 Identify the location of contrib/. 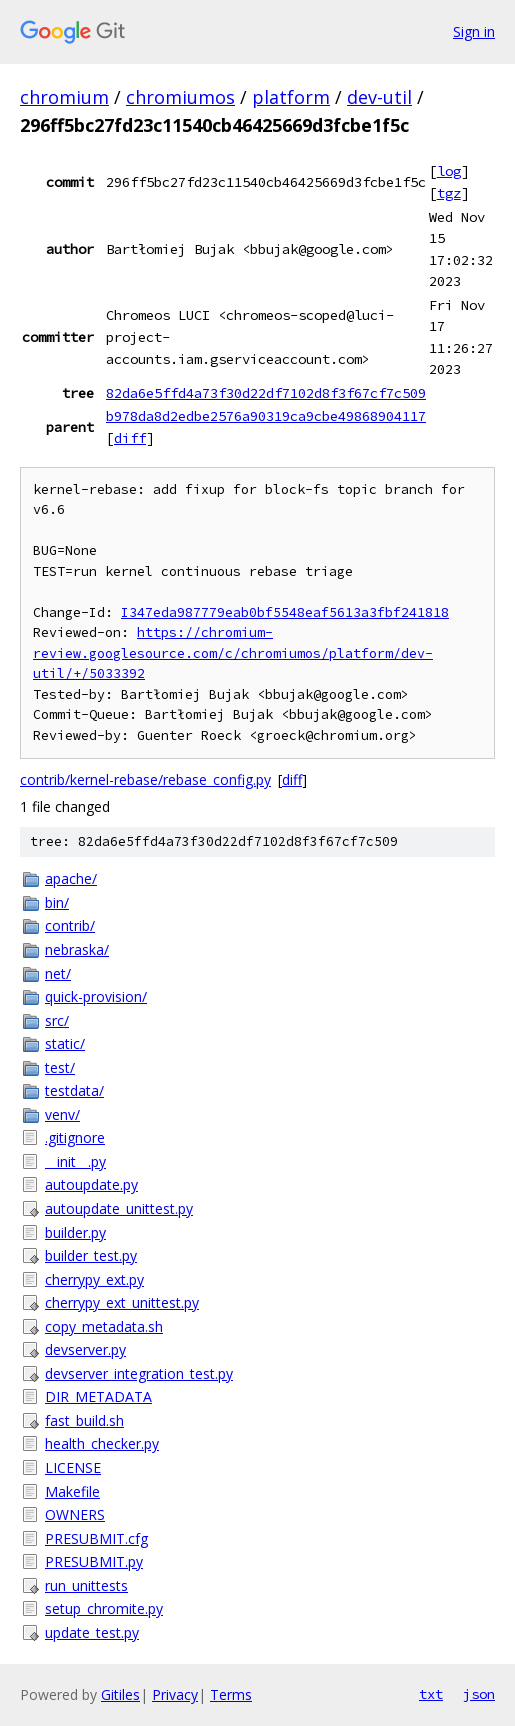
(70, 925).